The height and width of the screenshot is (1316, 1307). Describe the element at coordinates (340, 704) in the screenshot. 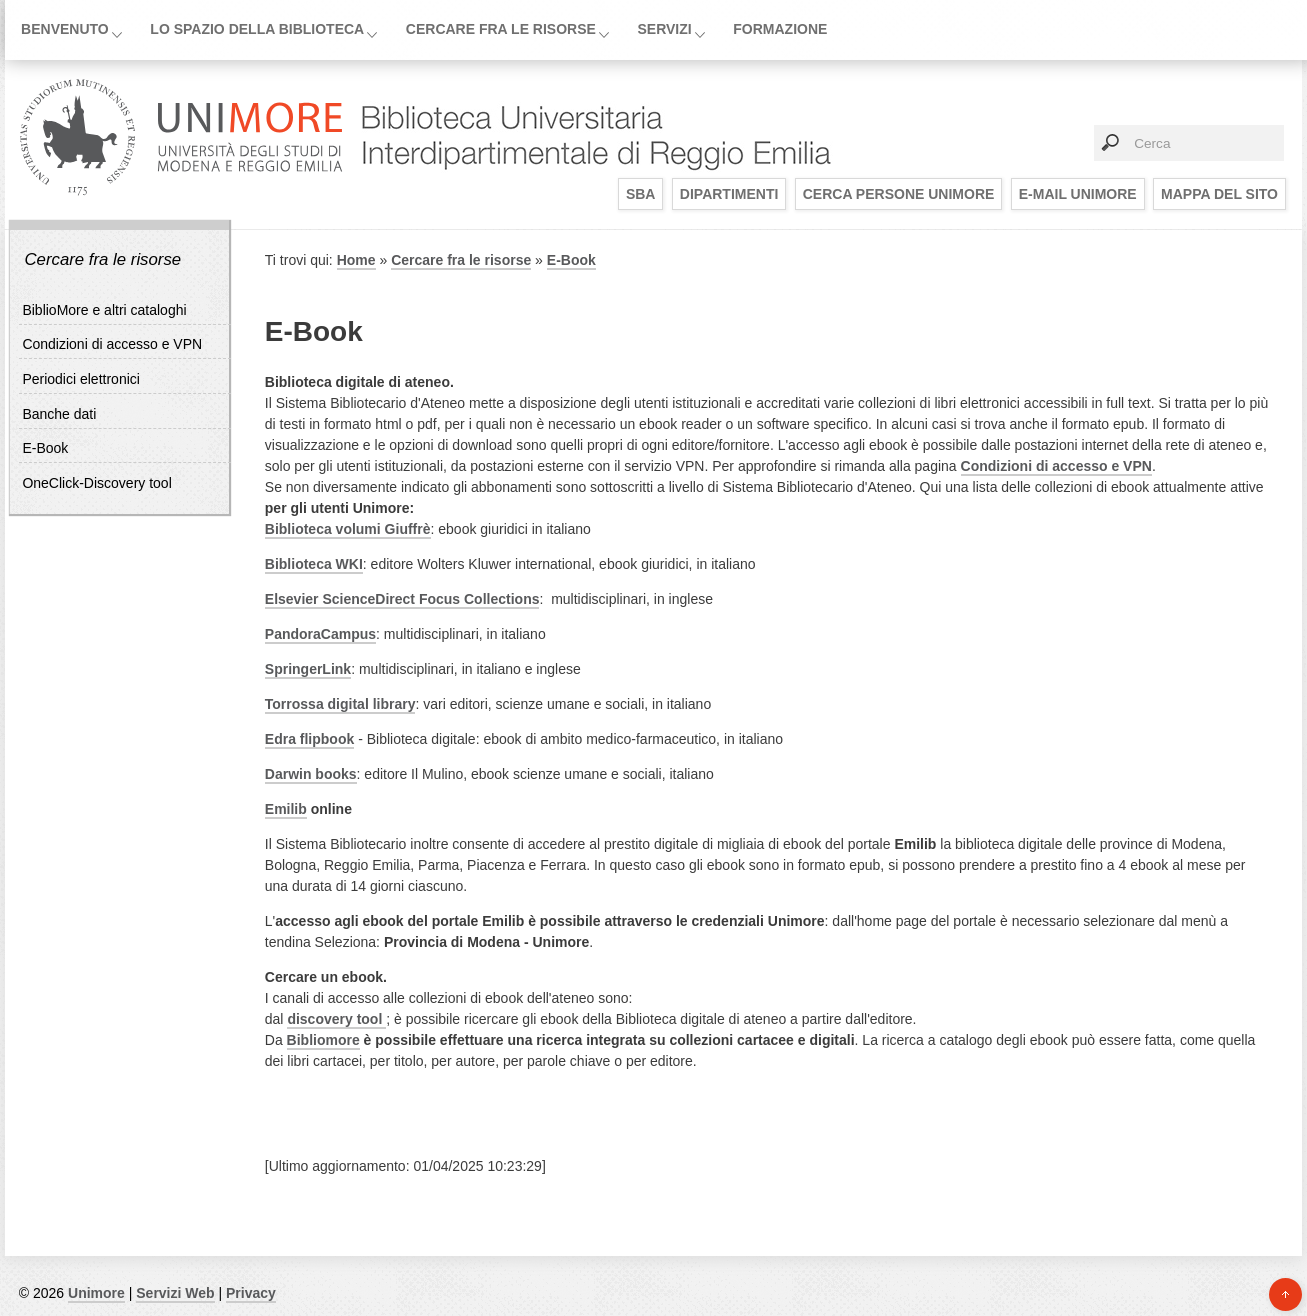

I see `Torrossa digital library` at that location.